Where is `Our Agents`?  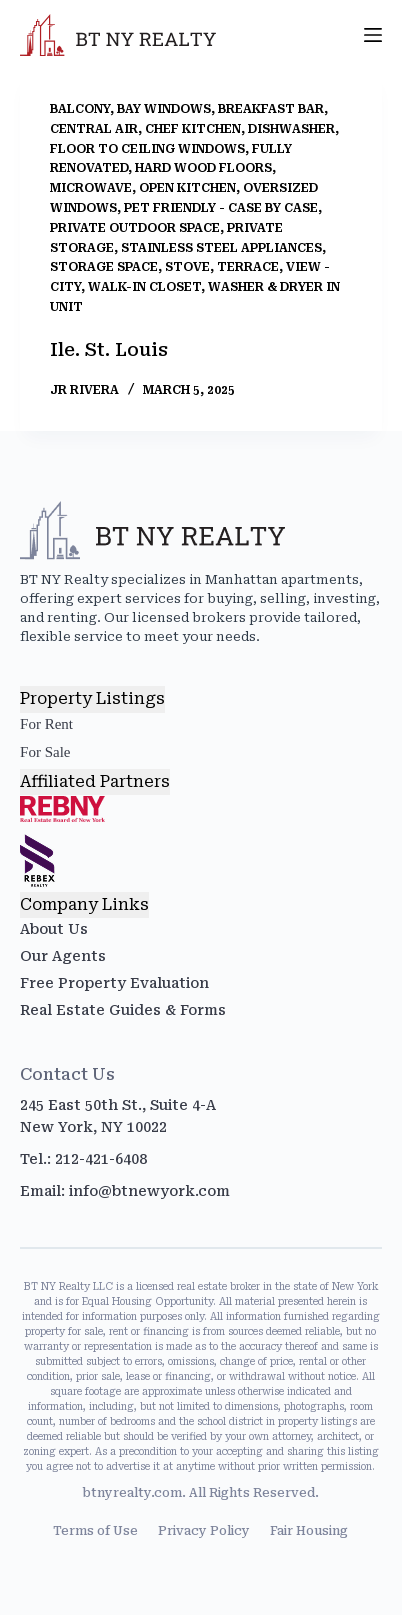 Our Agents is located at coordinates (63, 956).